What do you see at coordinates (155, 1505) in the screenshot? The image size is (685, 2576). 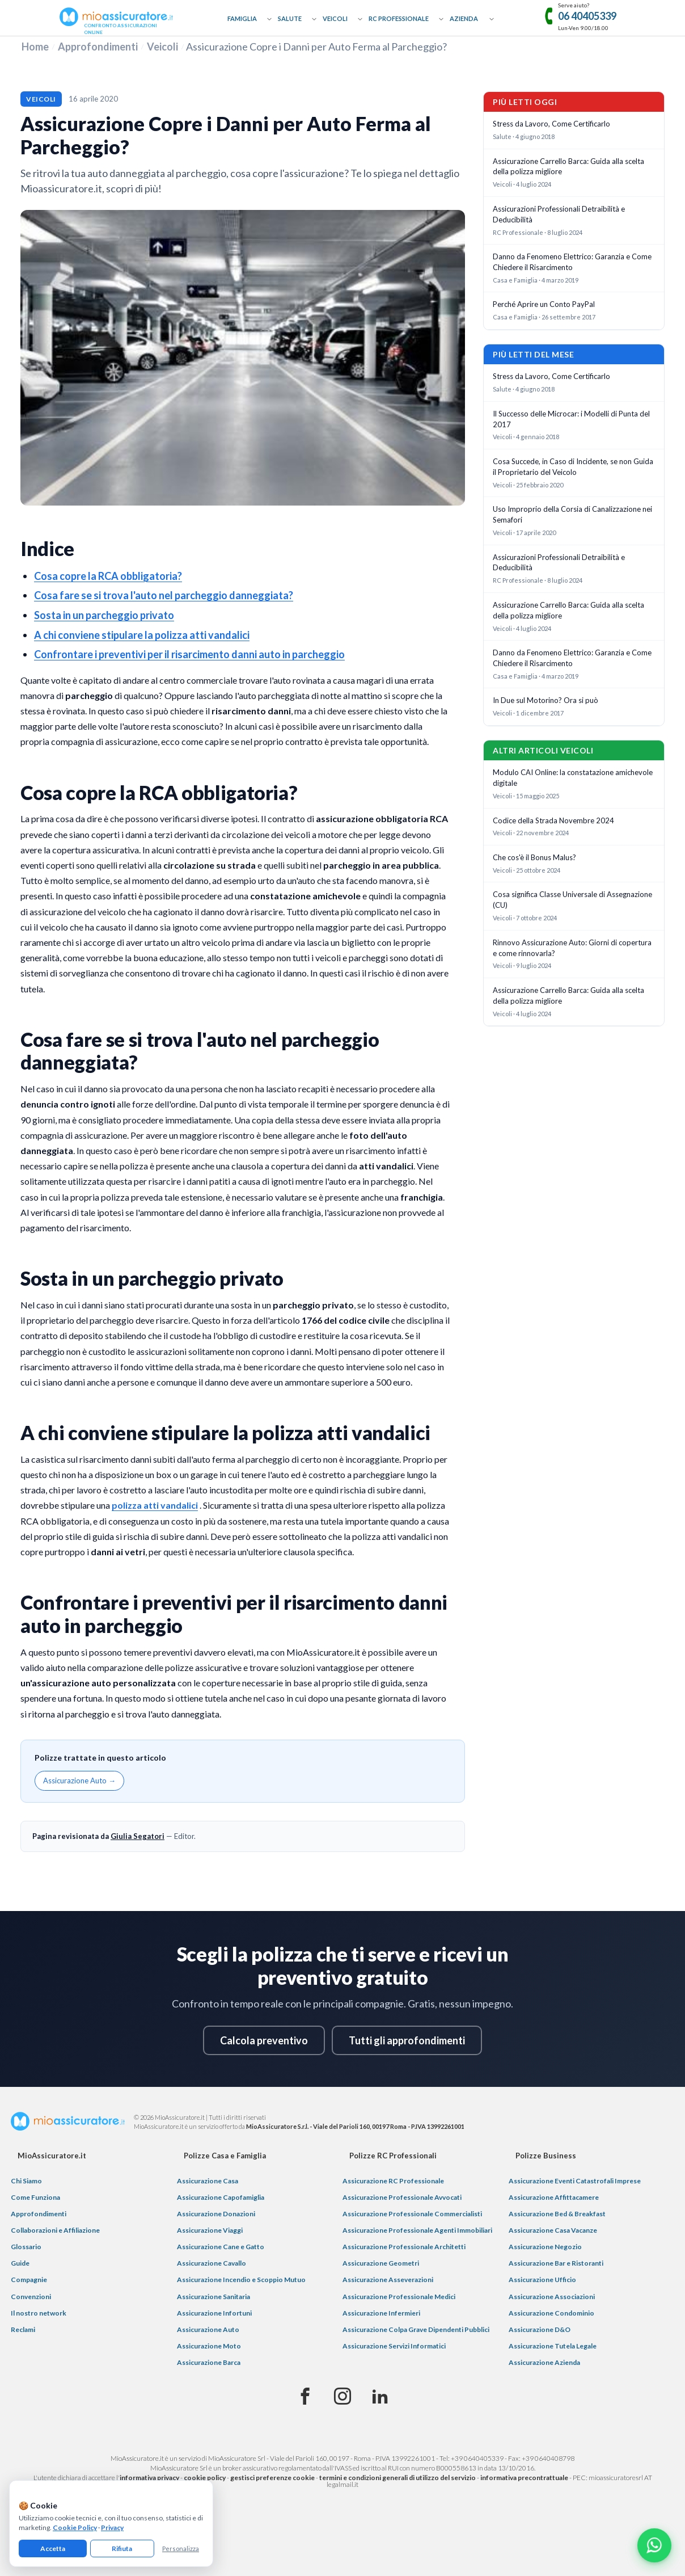 I see `polizza atti vandalici` at bounding box center [155, 1505].